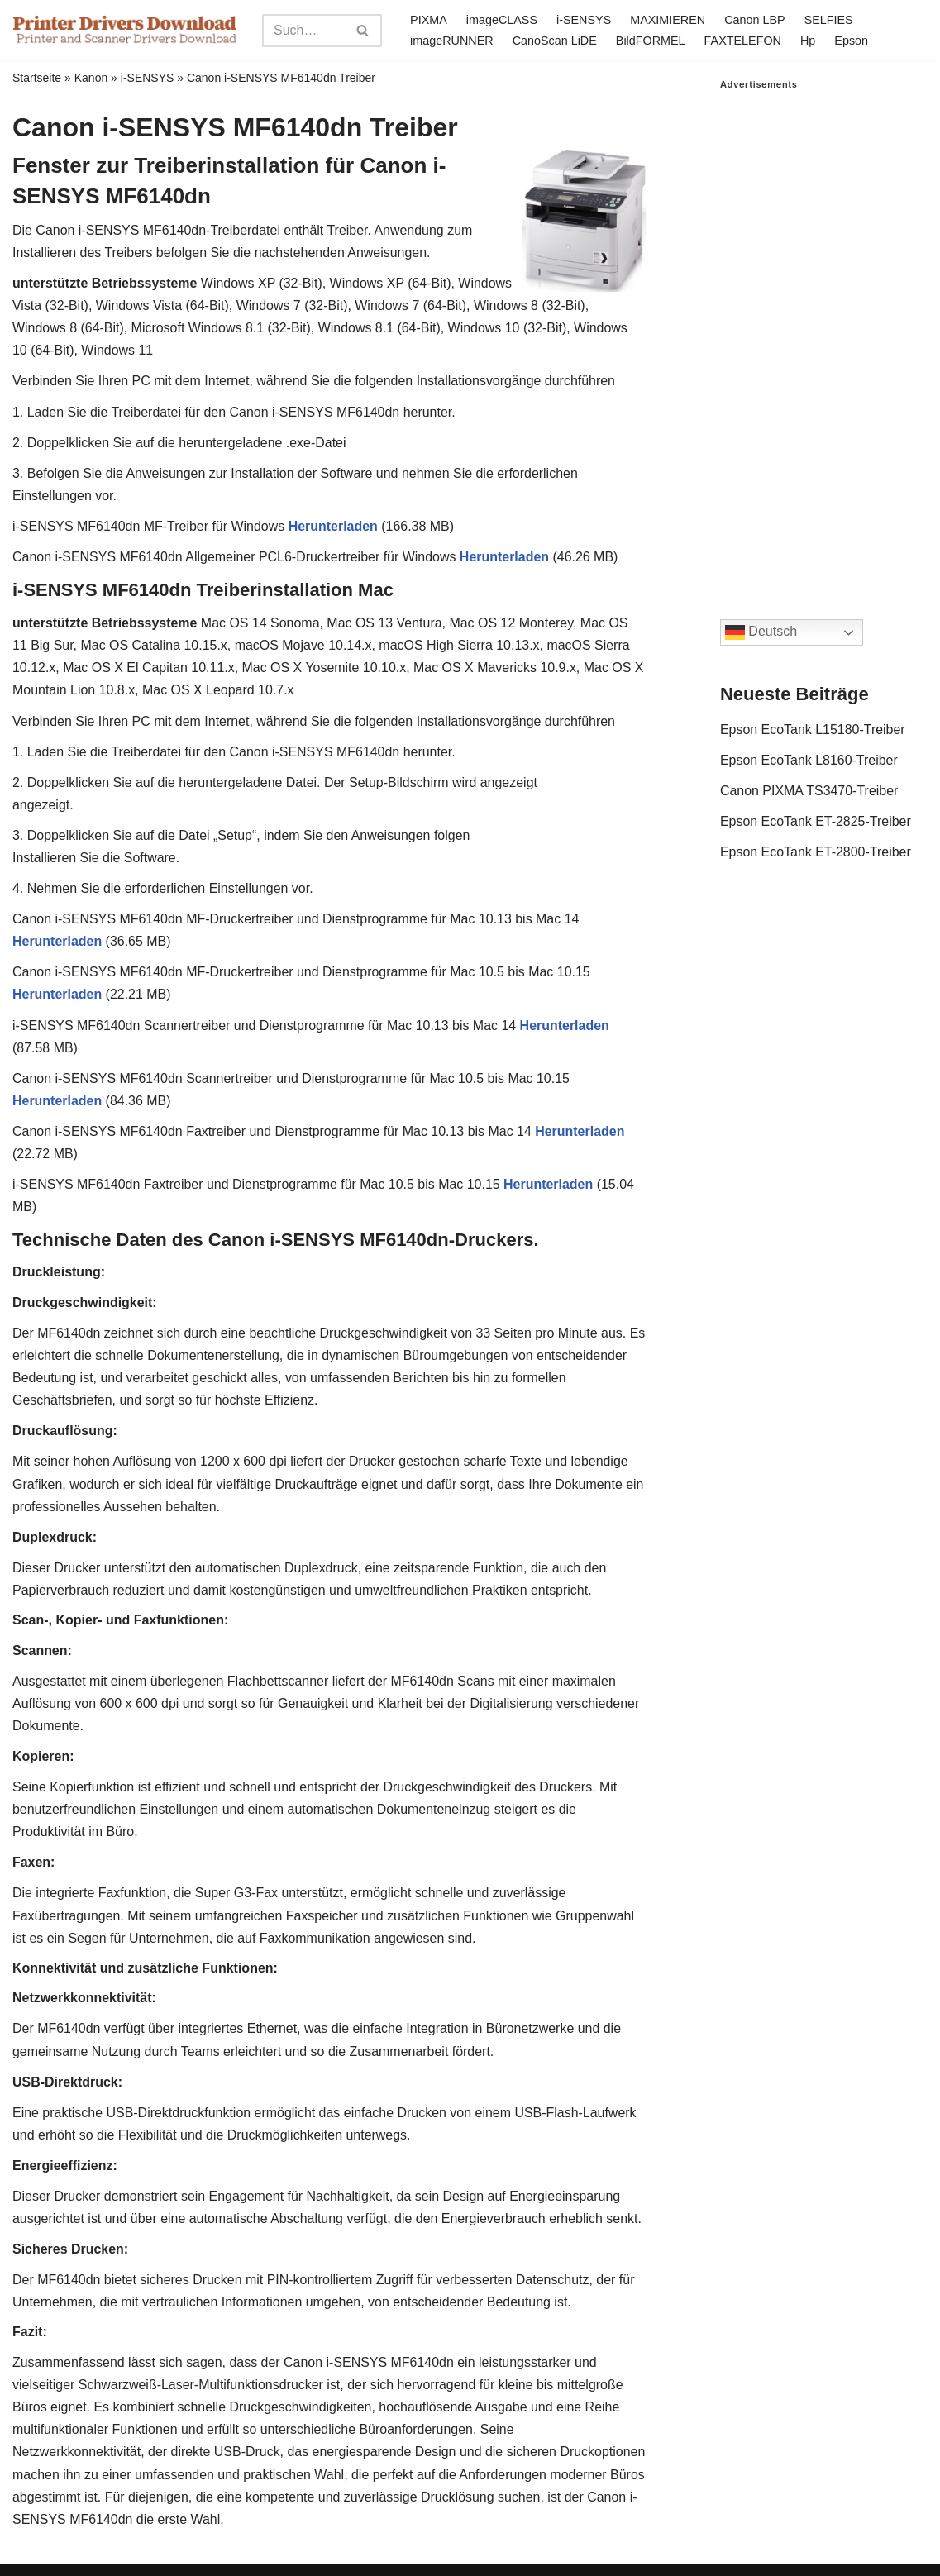 The image size is (940, 2576). What do you see at coordinates (852, 40) in the screenshot?
I see `Epson` at bounding box center [852, 40].